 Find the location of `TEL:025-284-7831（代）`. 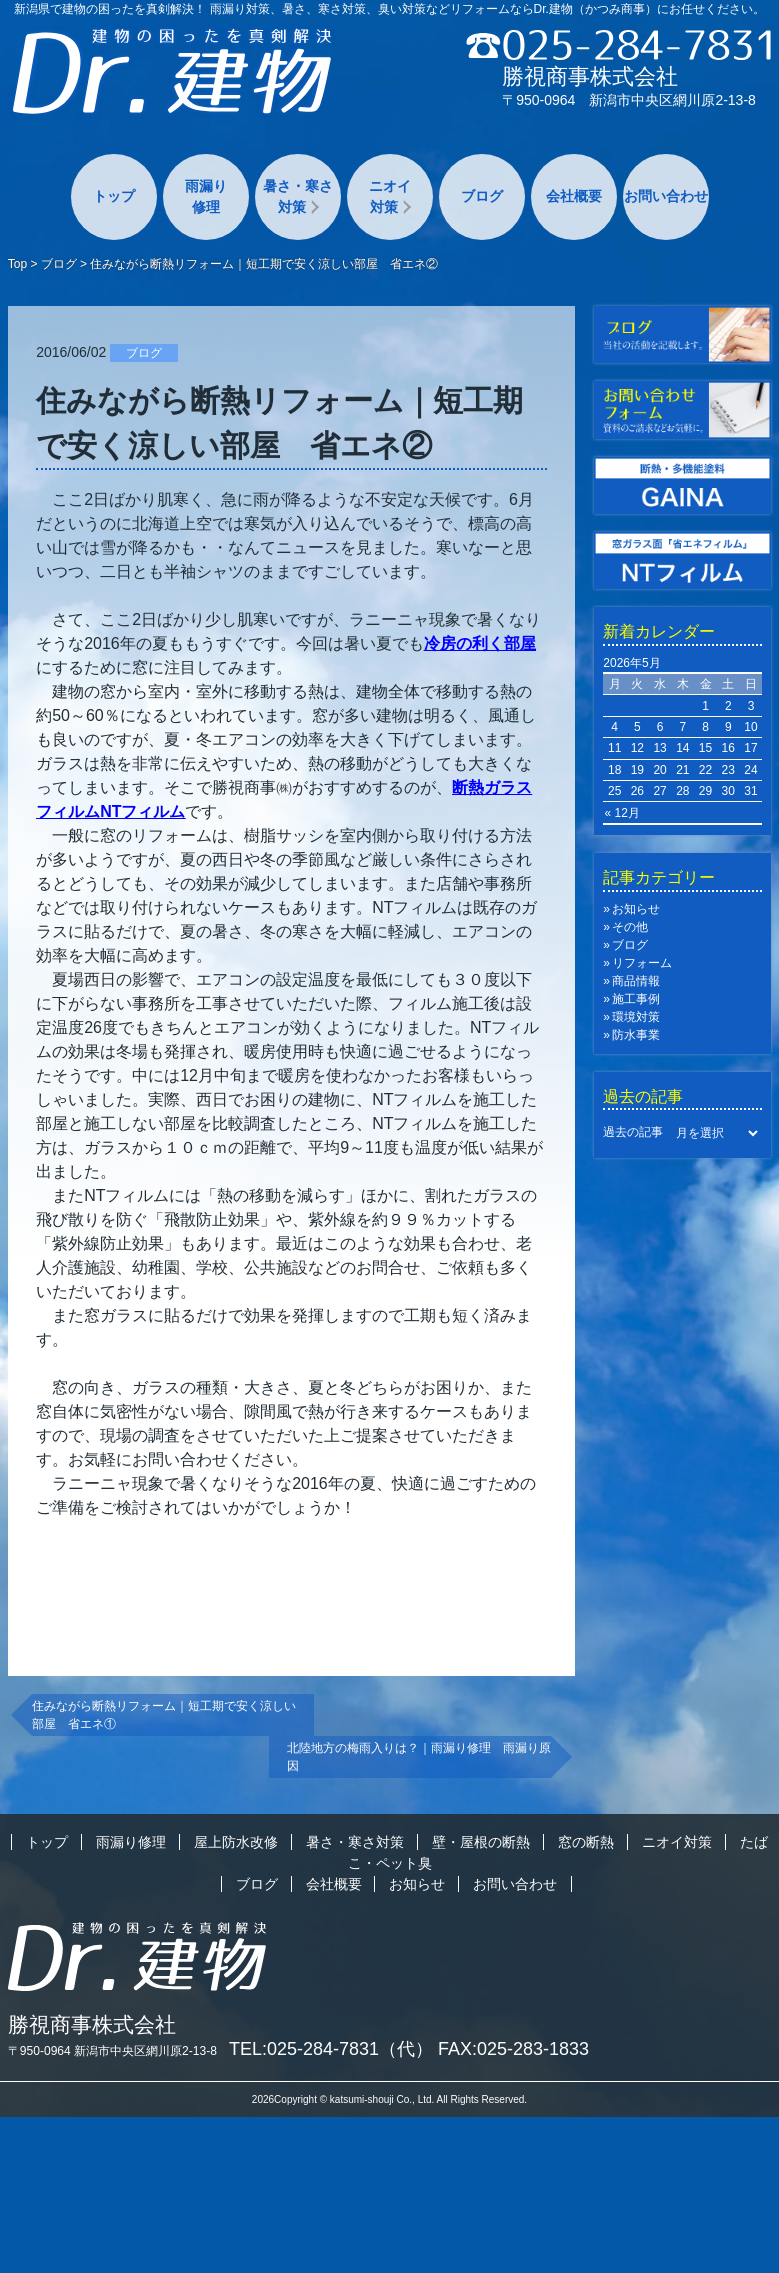

TEL:025-284-7831（代） is located at coordinates (331, 2049).